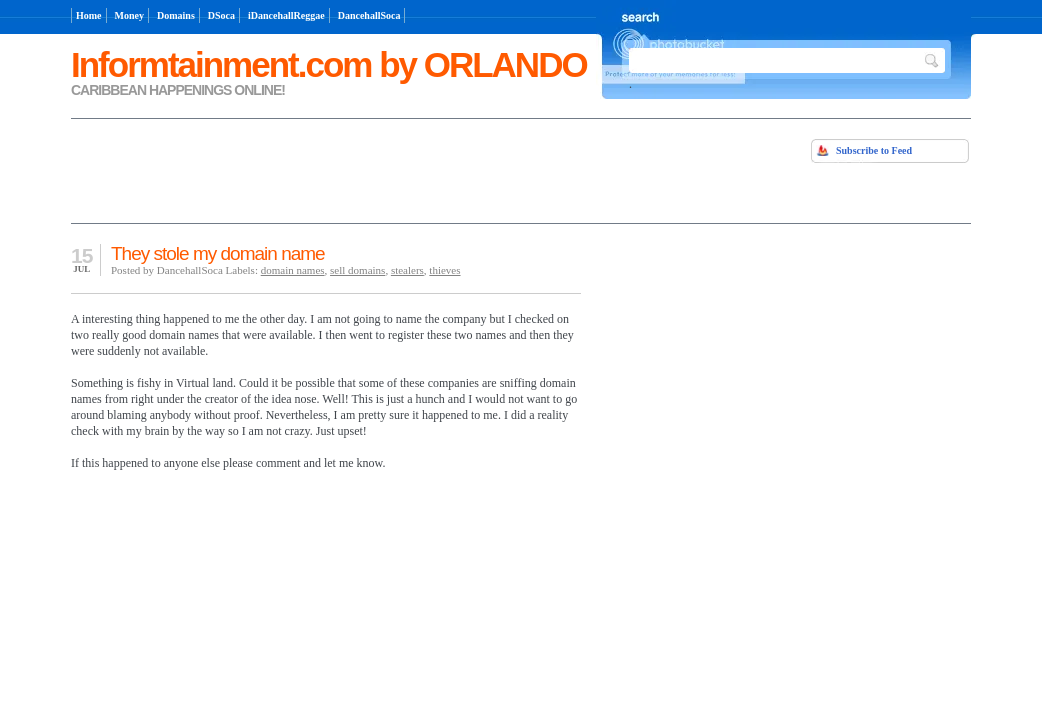  I want to click on Money, so click(129, 15).